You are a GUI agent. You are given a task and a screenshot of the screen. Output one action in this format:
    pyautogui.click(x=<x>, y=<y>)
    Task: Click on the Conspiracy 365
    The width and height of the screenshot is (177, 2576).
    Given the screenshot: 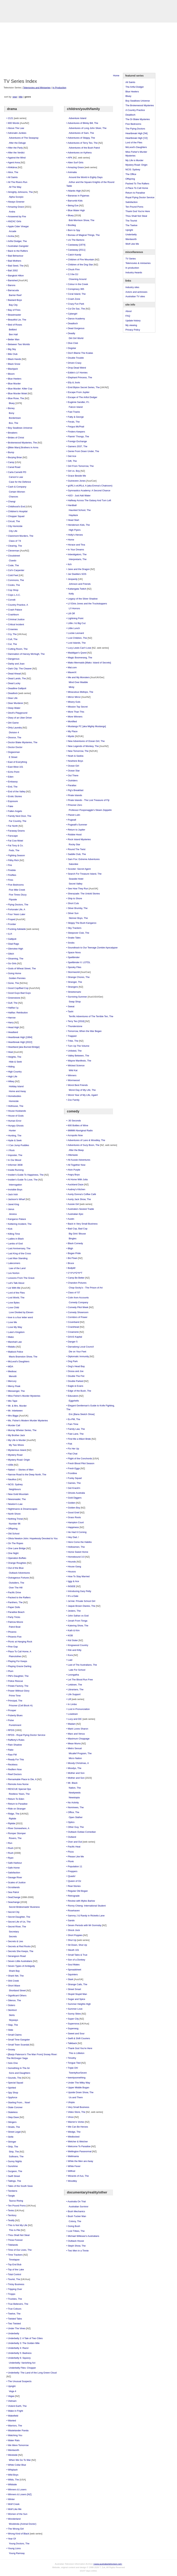 What is the action you would take?
    pyautogui.click(x=76, y=289)
    